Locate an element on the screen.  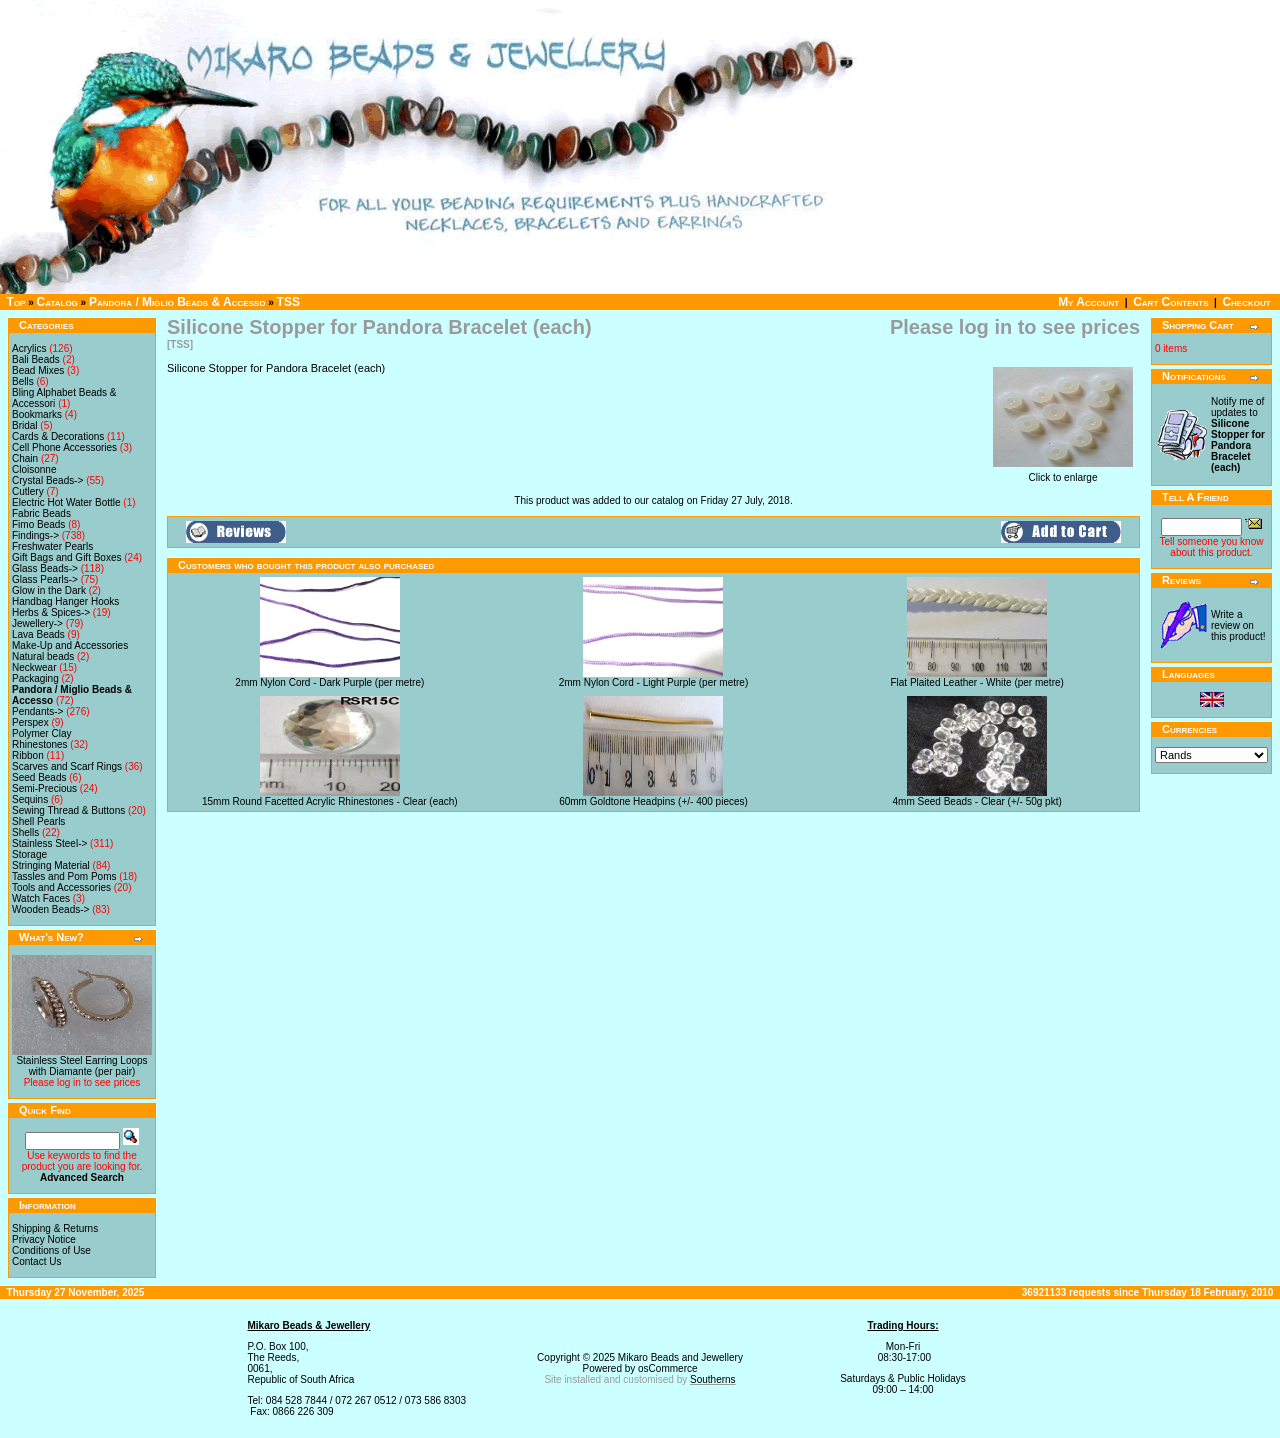
Pandora / Miglio Beads & Accesso is located at coordinates (177, 302).